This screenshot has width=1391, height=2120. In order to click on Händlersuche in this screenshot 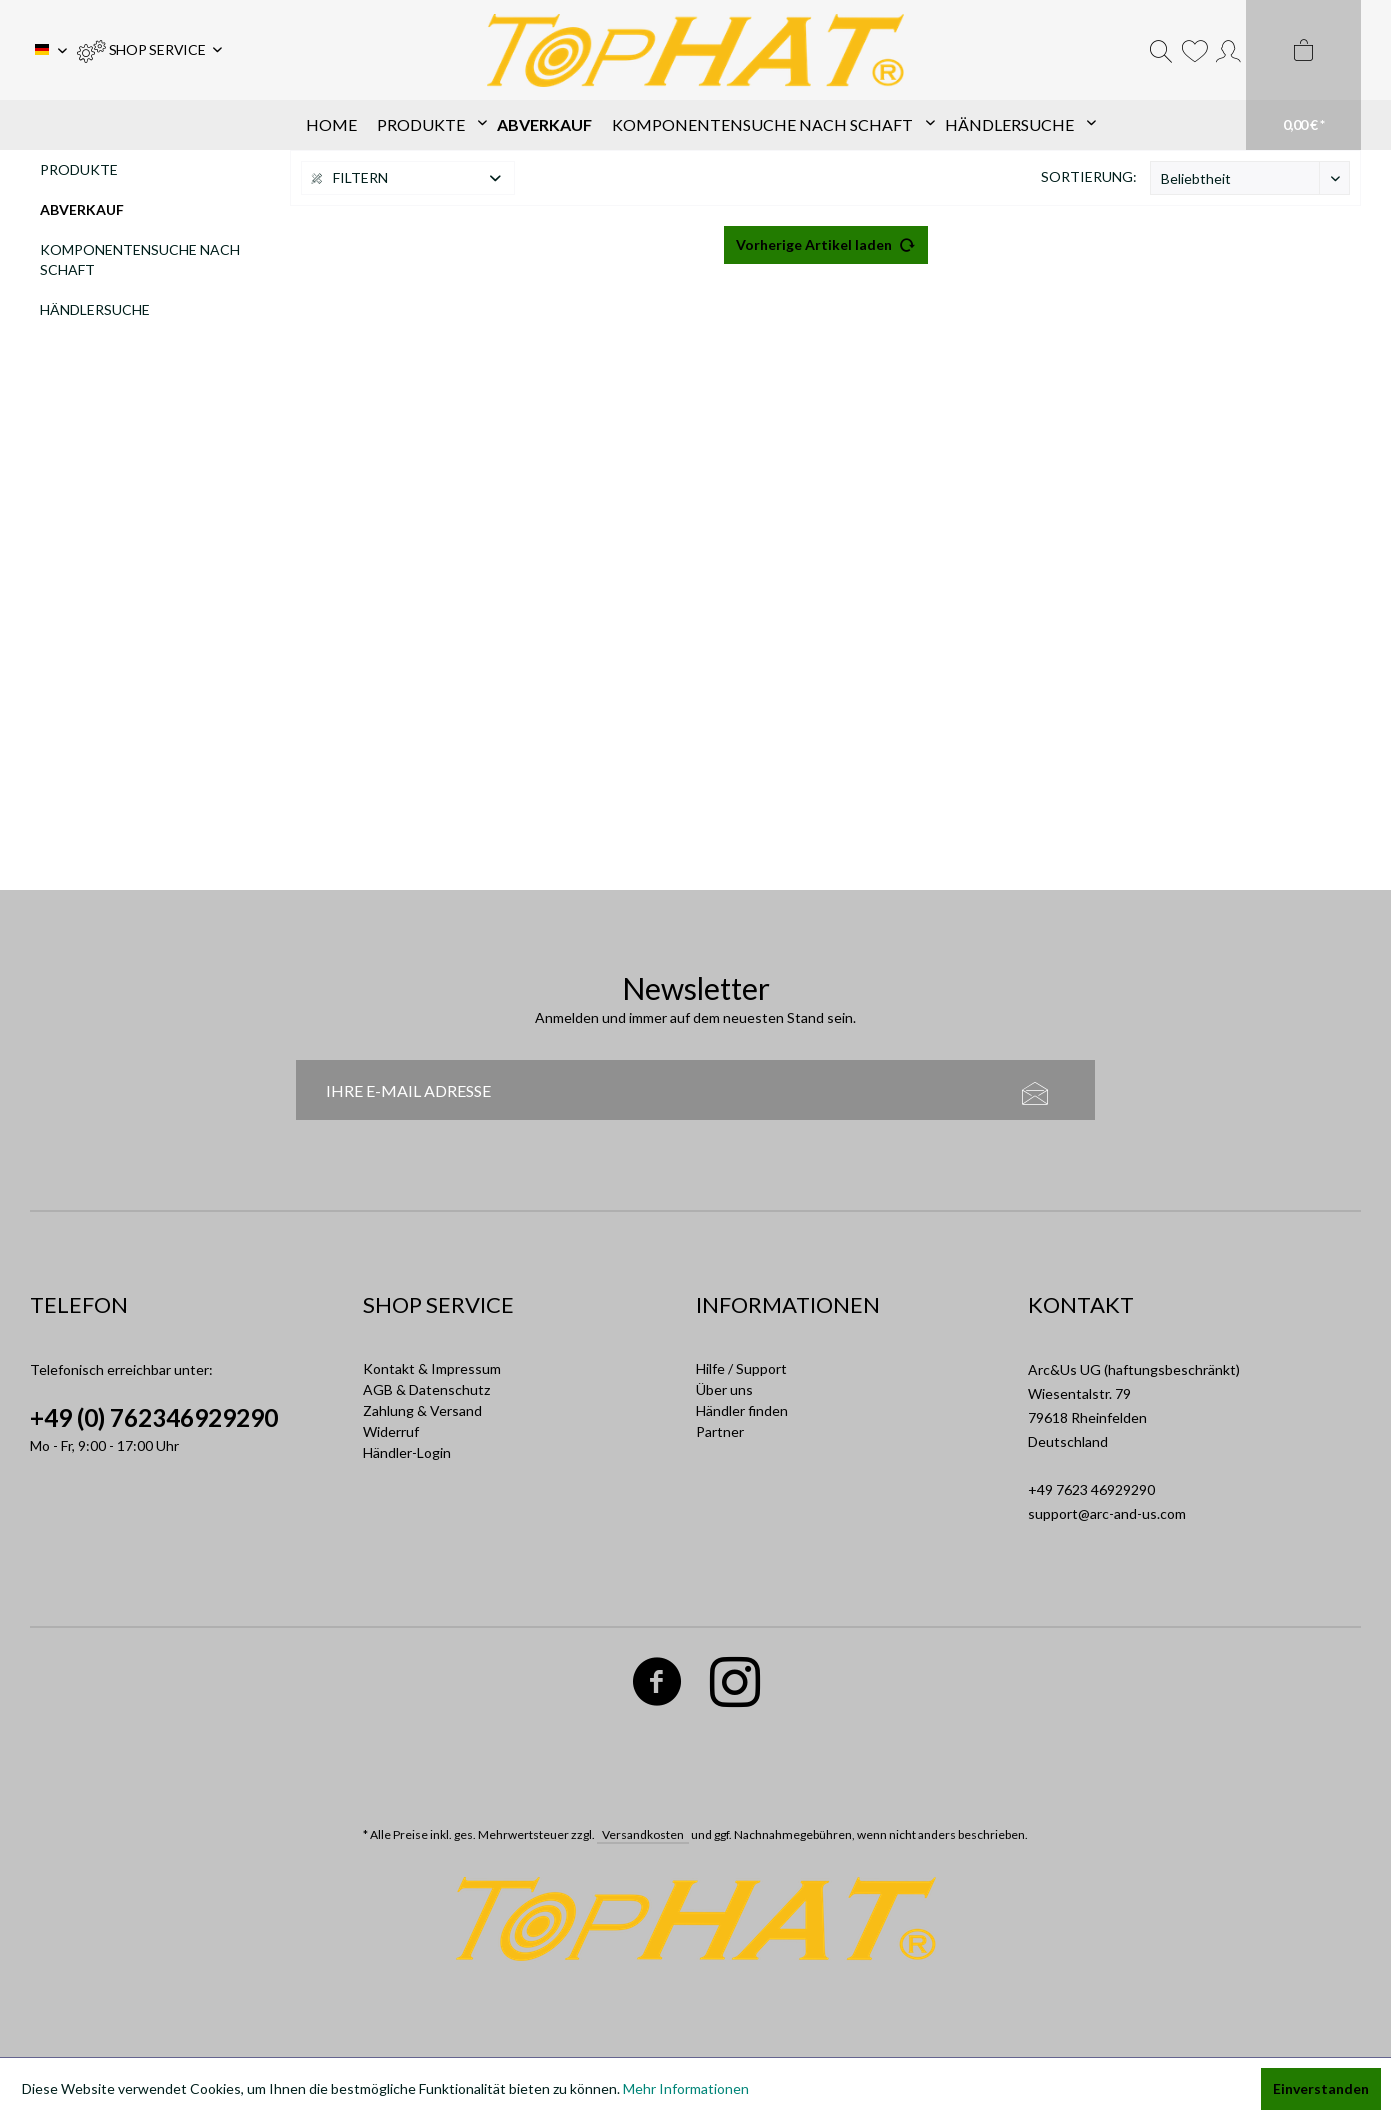, I will do `click(95, 309)`.